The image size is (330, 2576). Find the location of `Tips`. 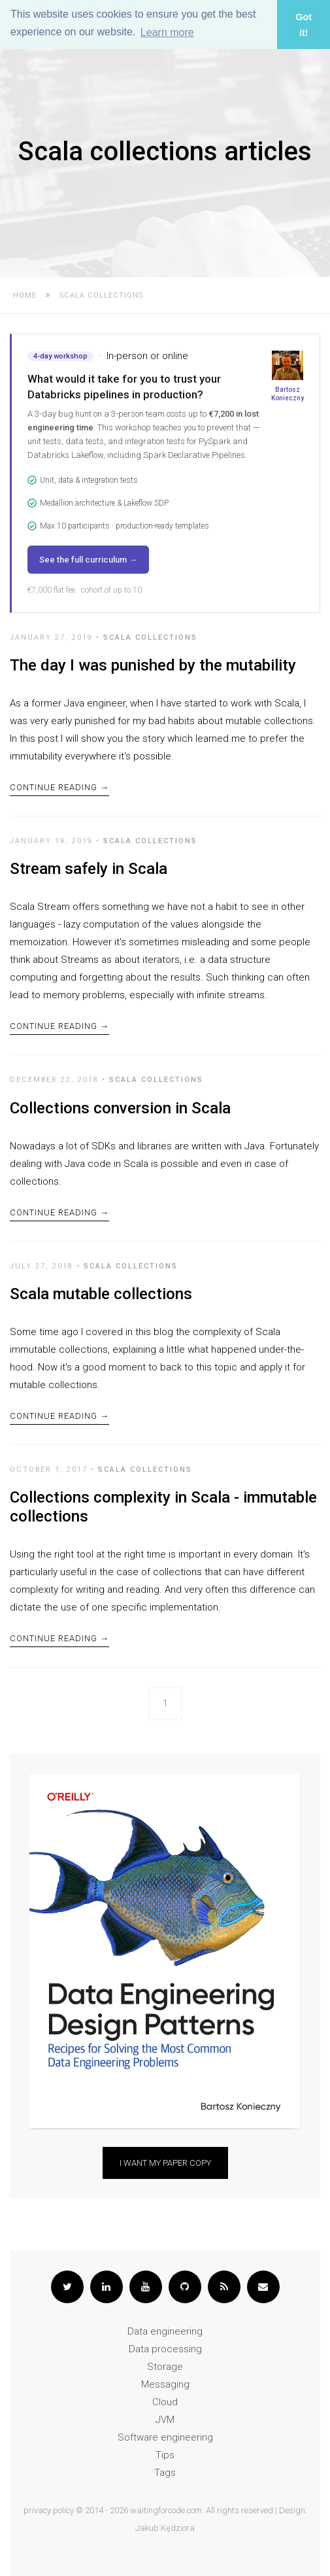

Tips is located at coordinates (165, 2455).